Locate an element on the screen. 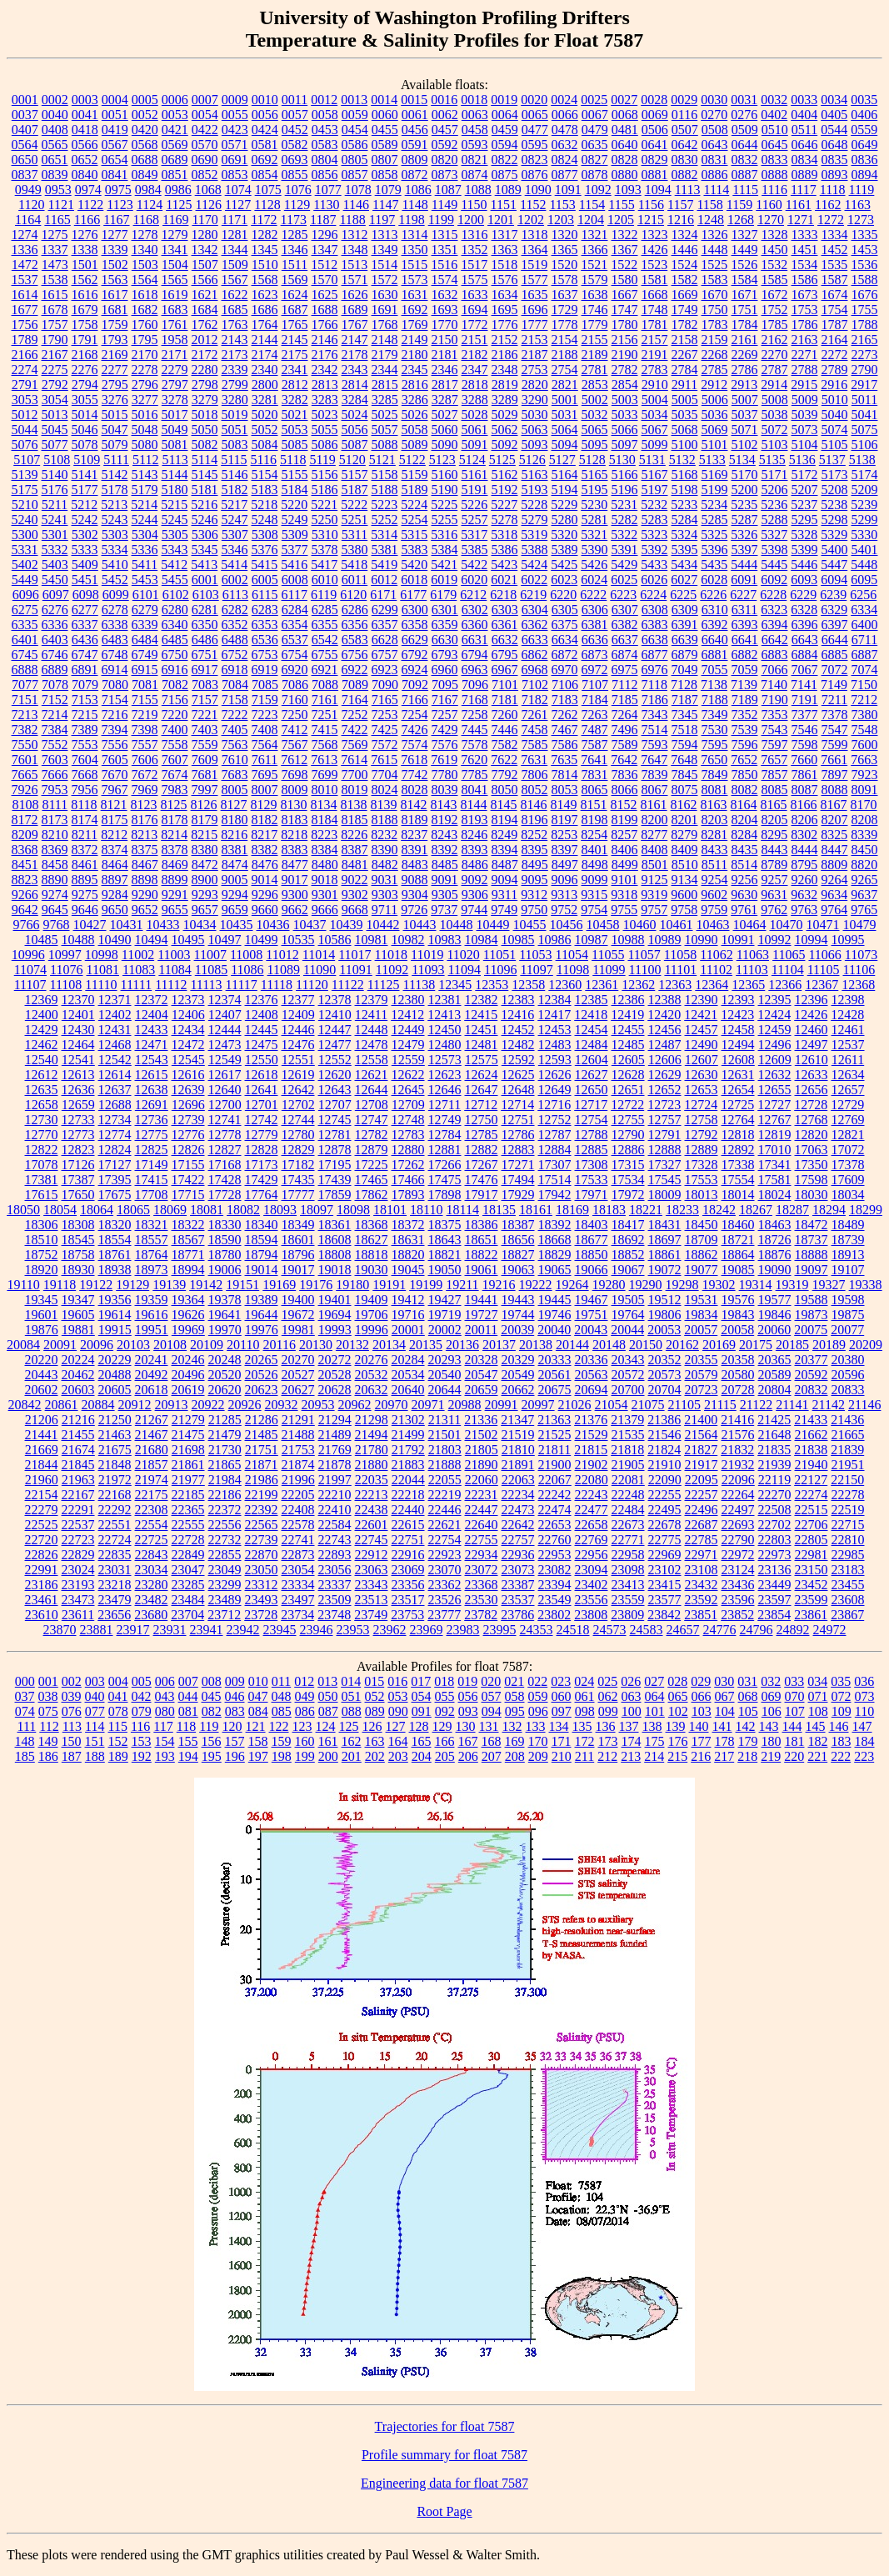  22199 is located at coordinates (261, 1495).